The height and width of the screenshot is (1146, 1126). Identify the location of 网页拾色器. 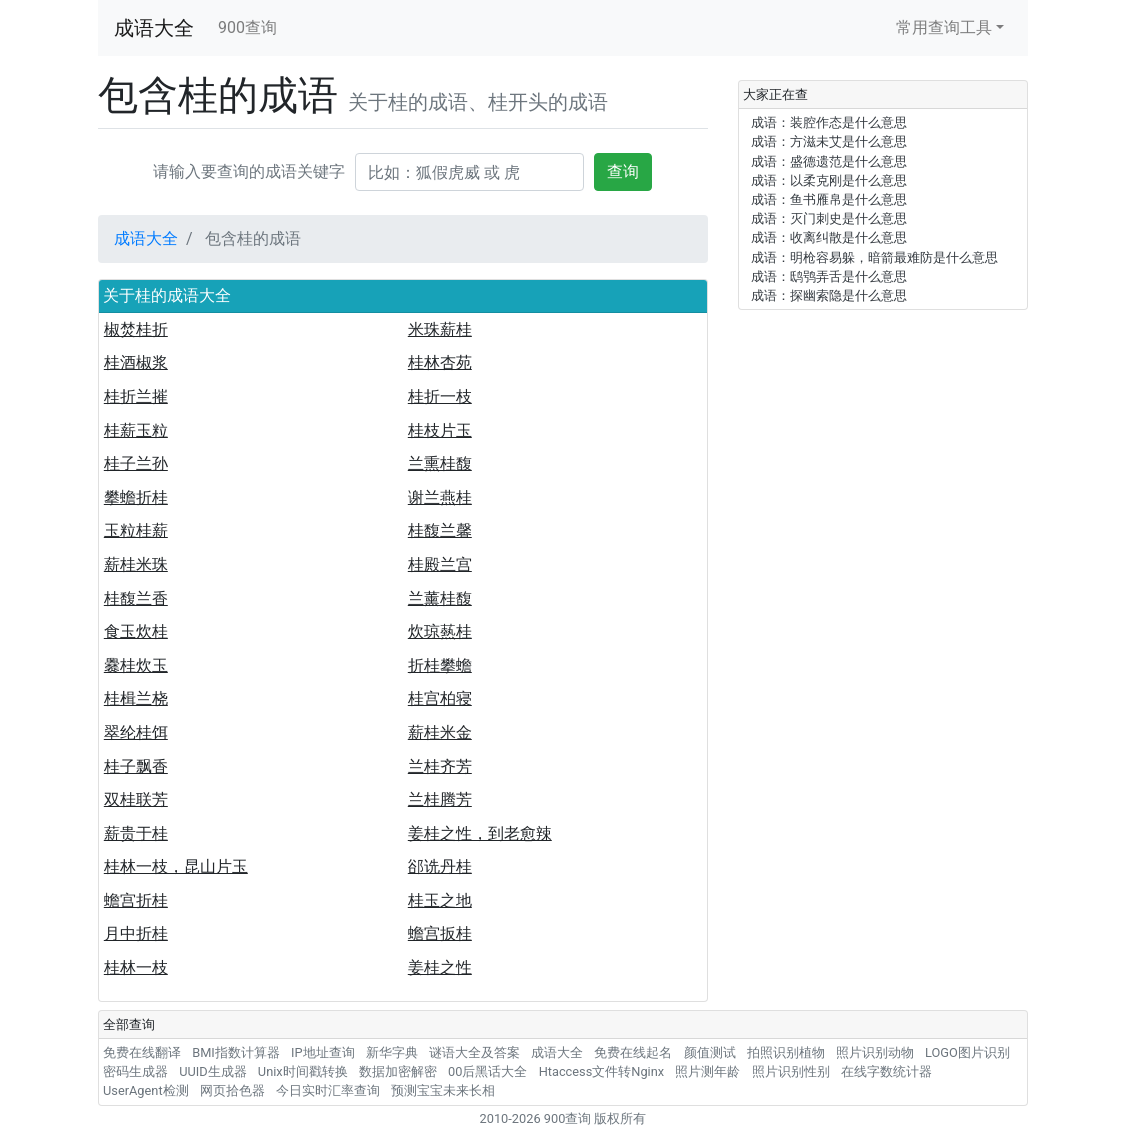
(232, 1090).